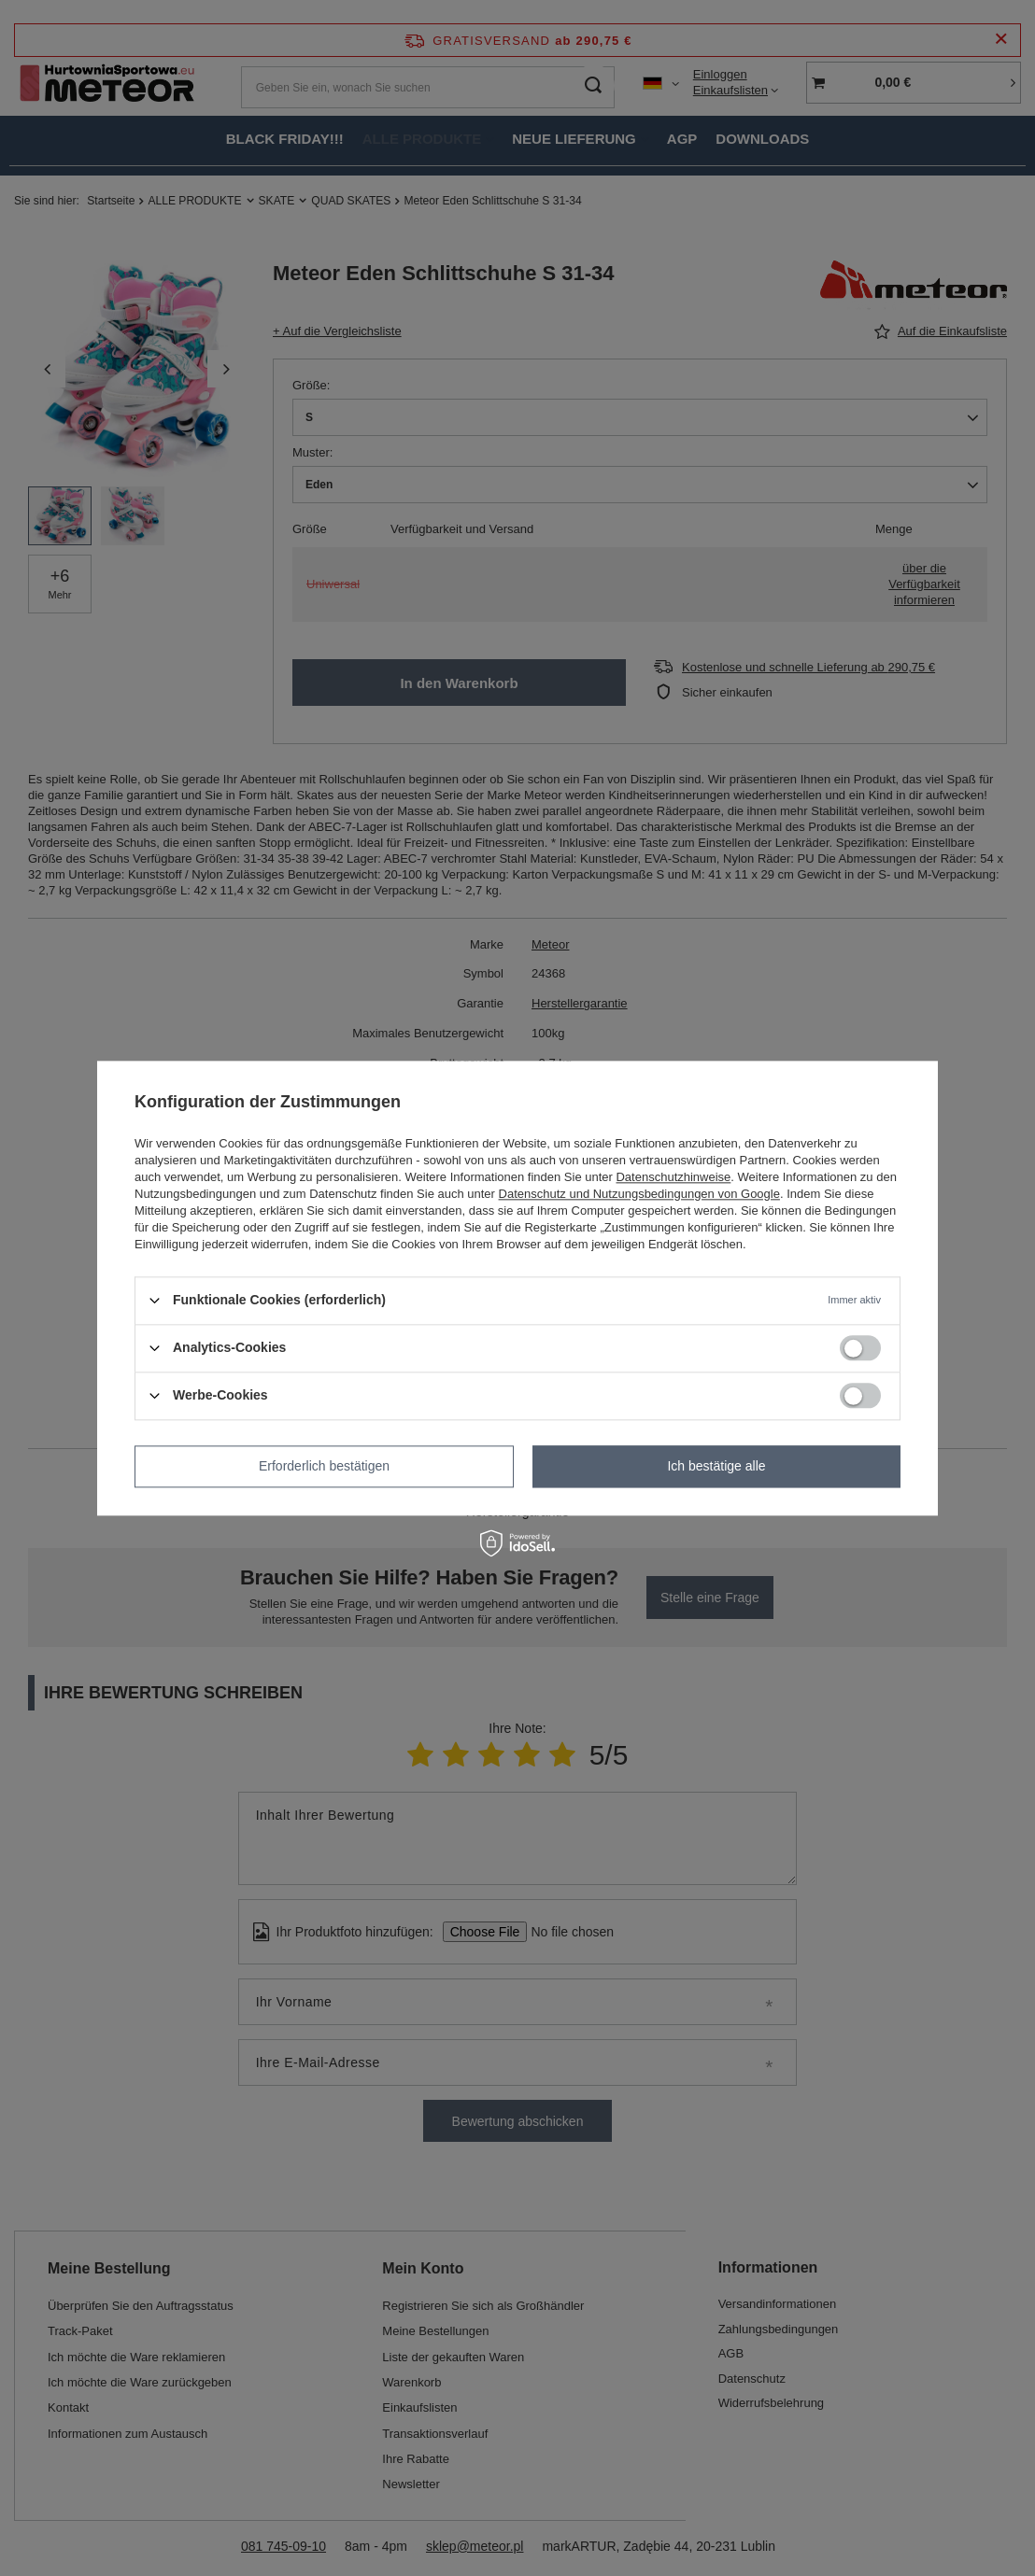 Image resolution: width=1035 pixels, height=2576 pixels. I want to click on Erforderlich bestätigen, so click(324, 1465).